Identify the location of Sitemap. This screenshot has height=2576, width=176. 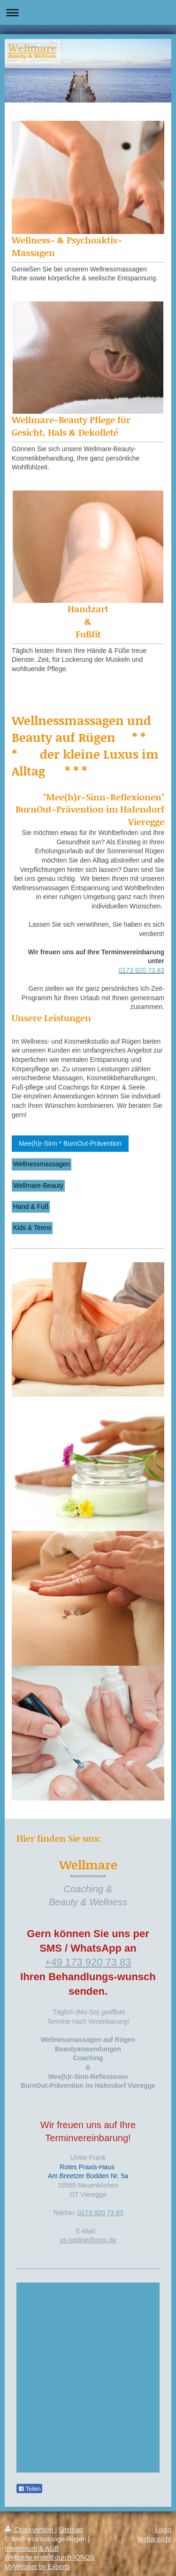
(71, 2529).